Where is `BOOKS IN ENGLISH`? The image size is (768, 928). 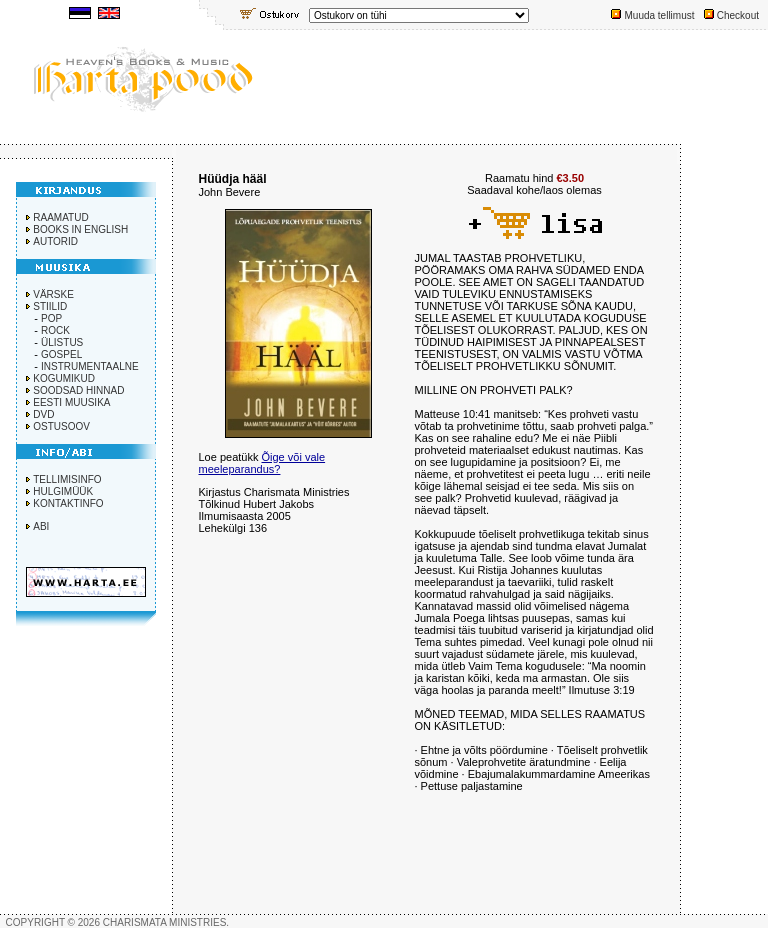
BOOKS IN ENGLISH is located at coordinates (80, 229).